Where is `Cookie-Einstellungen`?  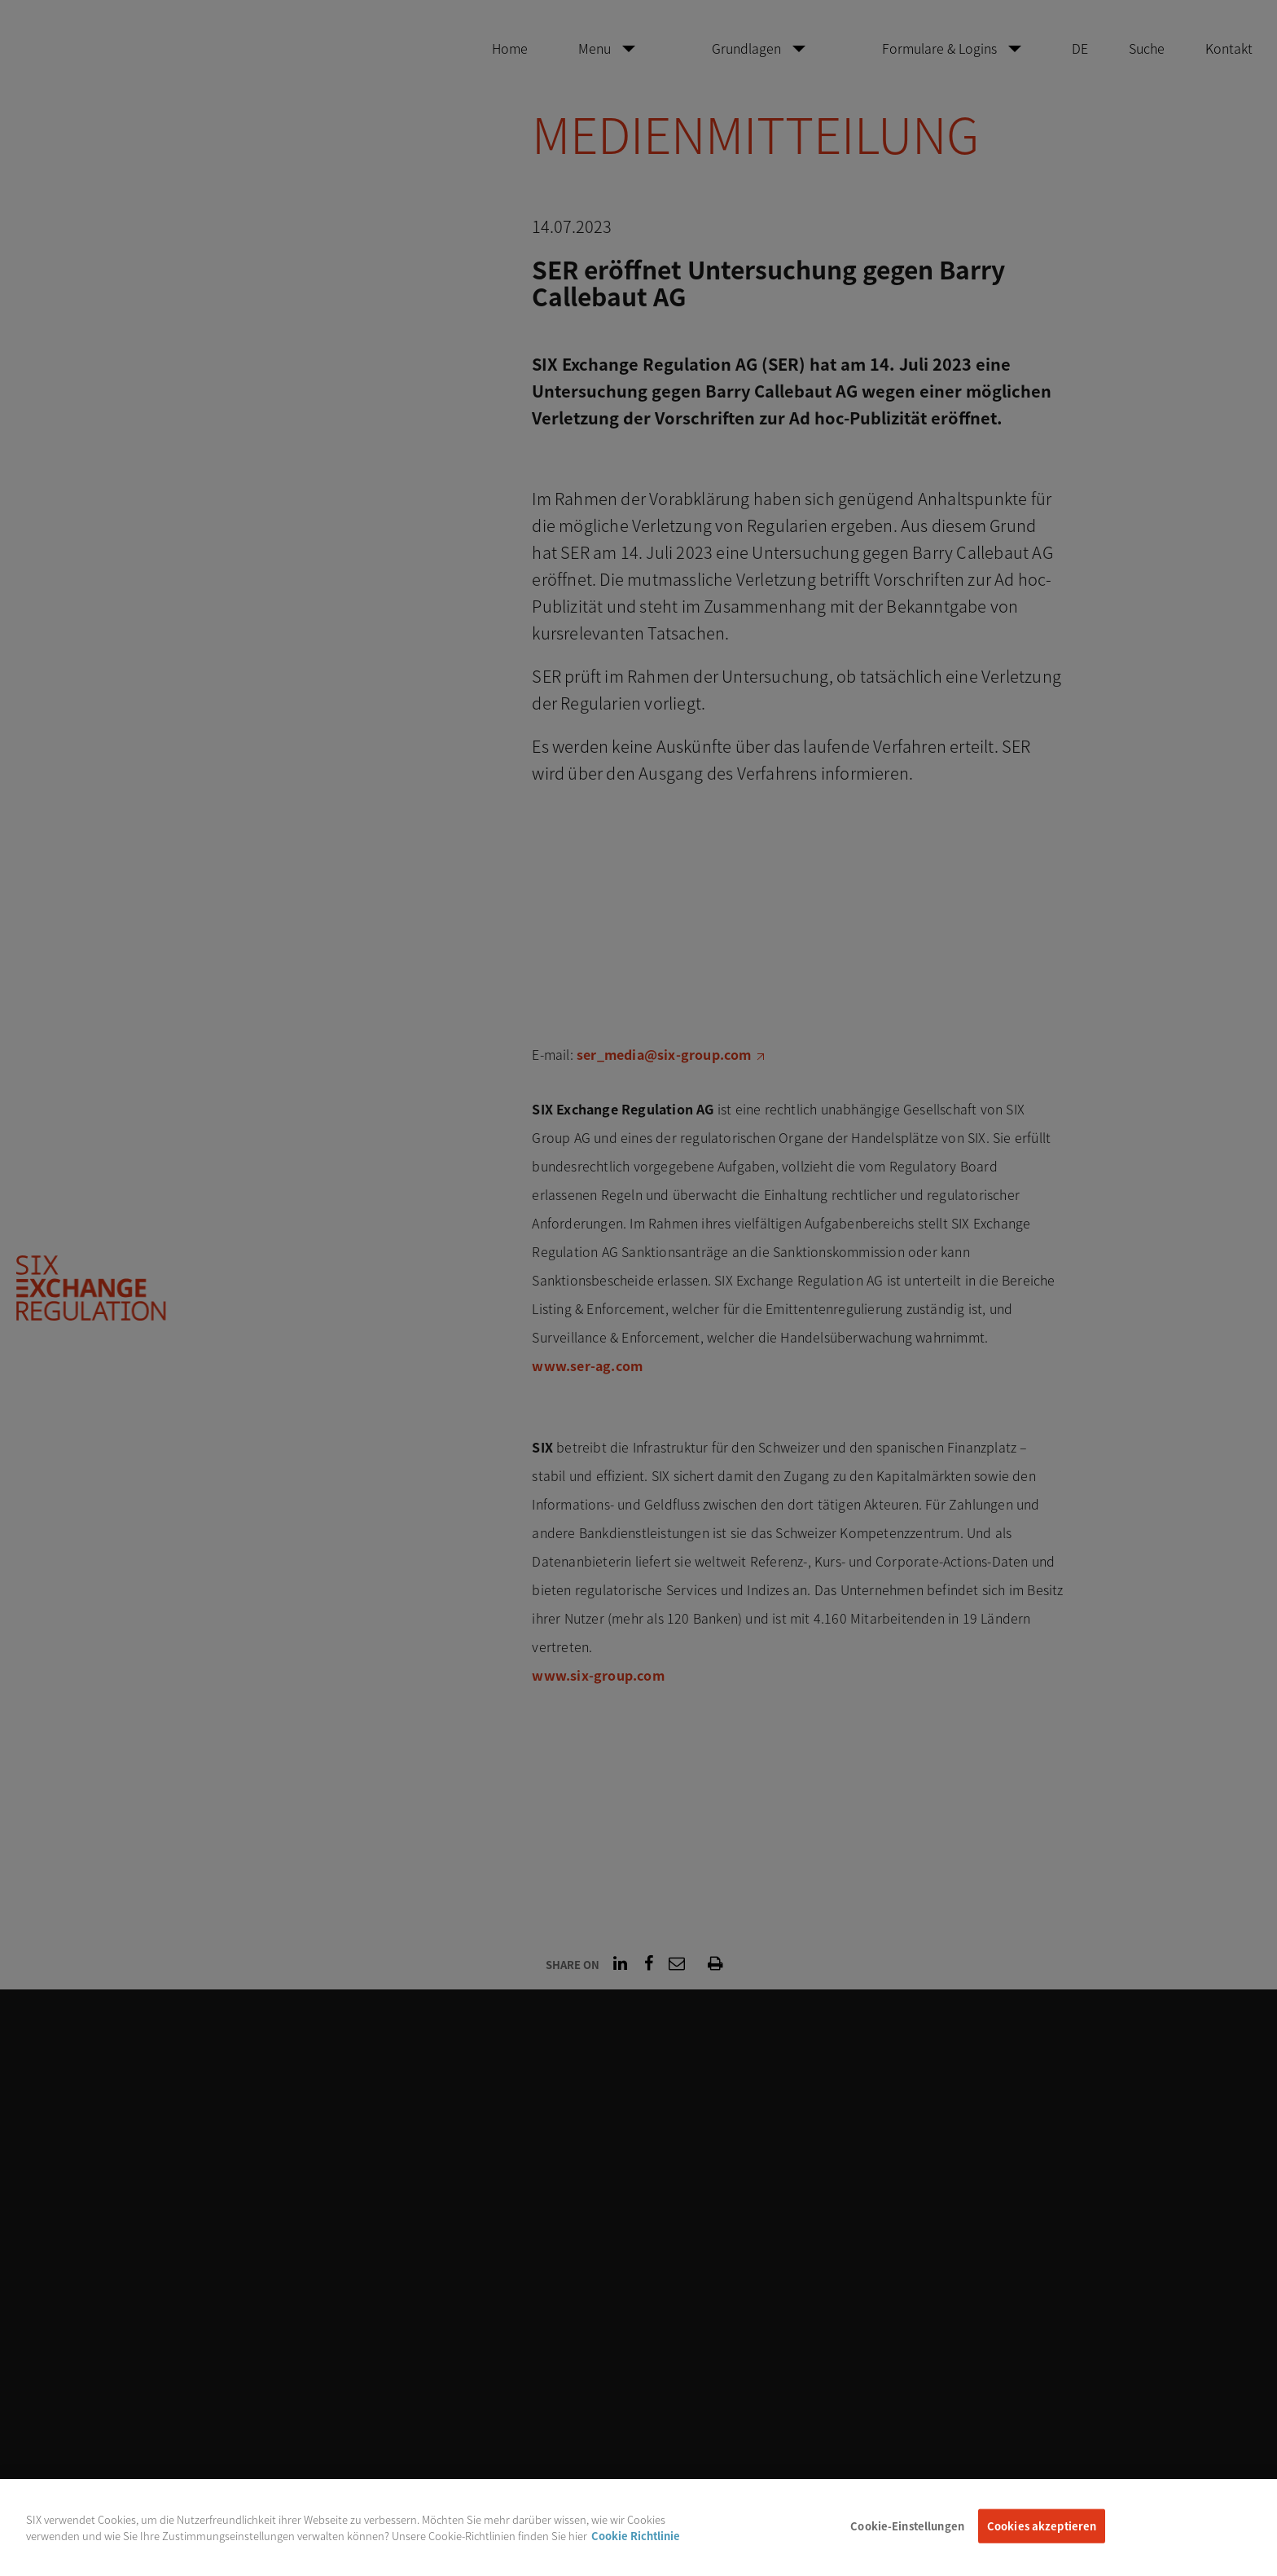
Cookie-Einstellungen is located at coordinates (907, 2536).